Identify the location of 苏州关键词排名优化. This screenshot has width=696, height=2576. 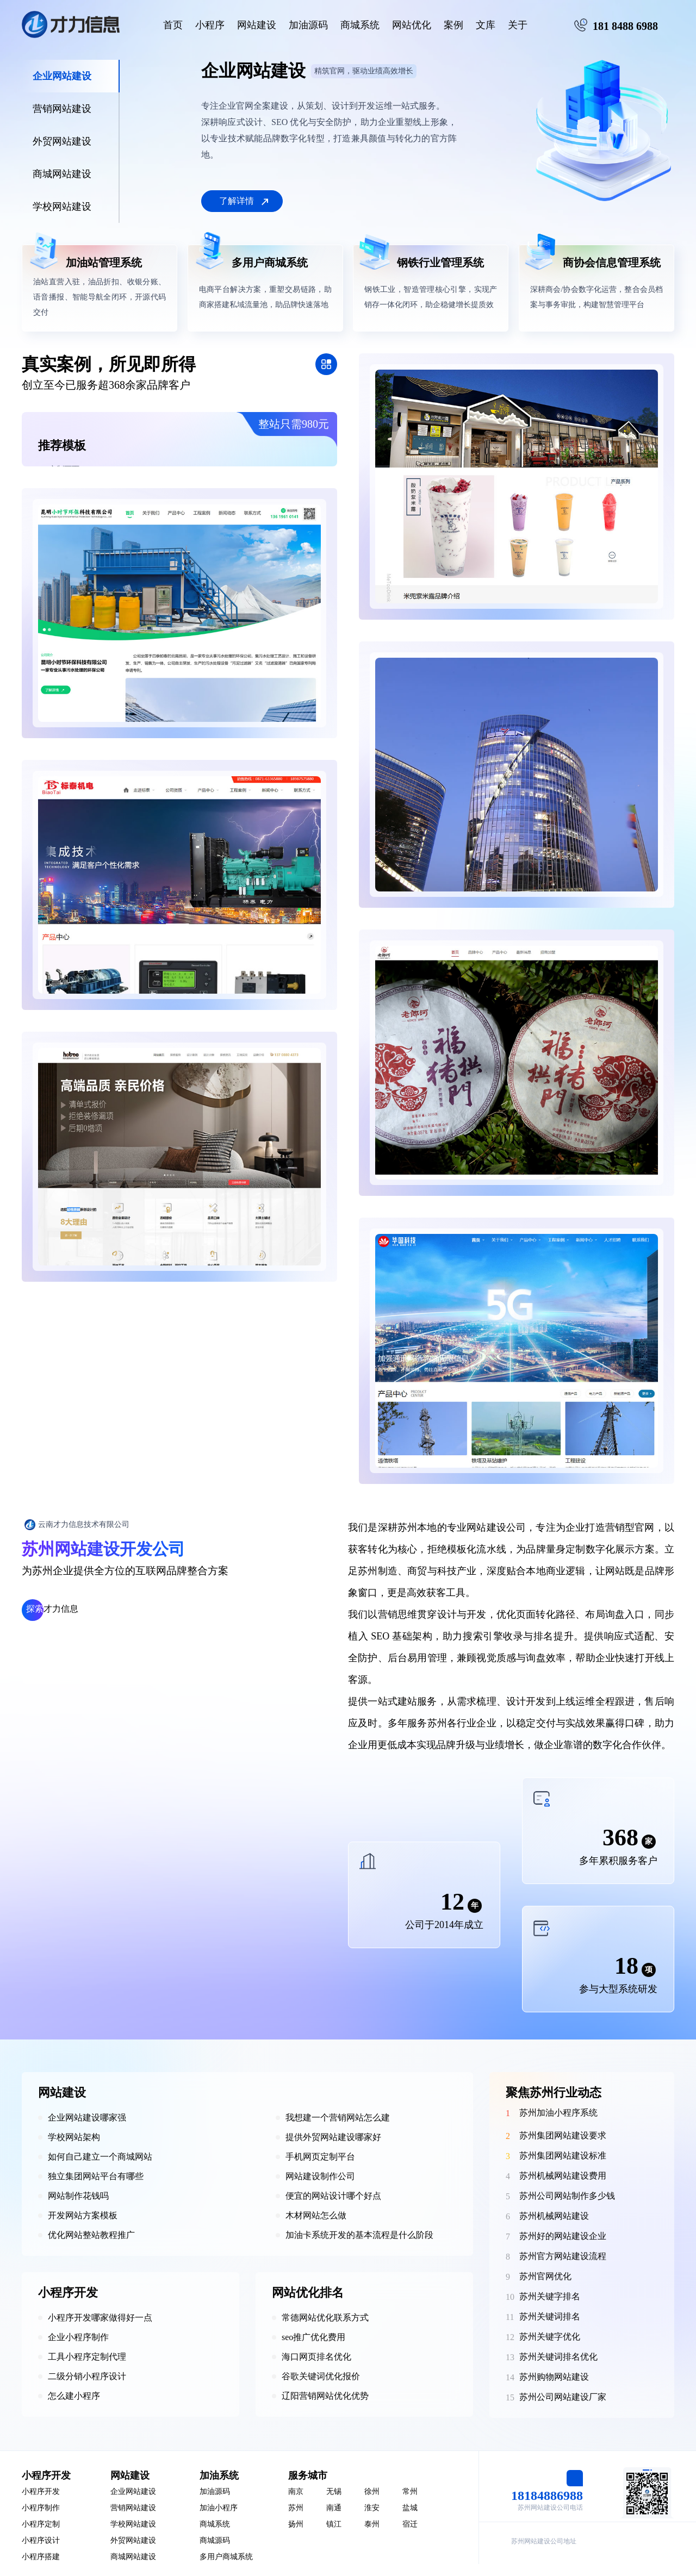
(558, 2356).